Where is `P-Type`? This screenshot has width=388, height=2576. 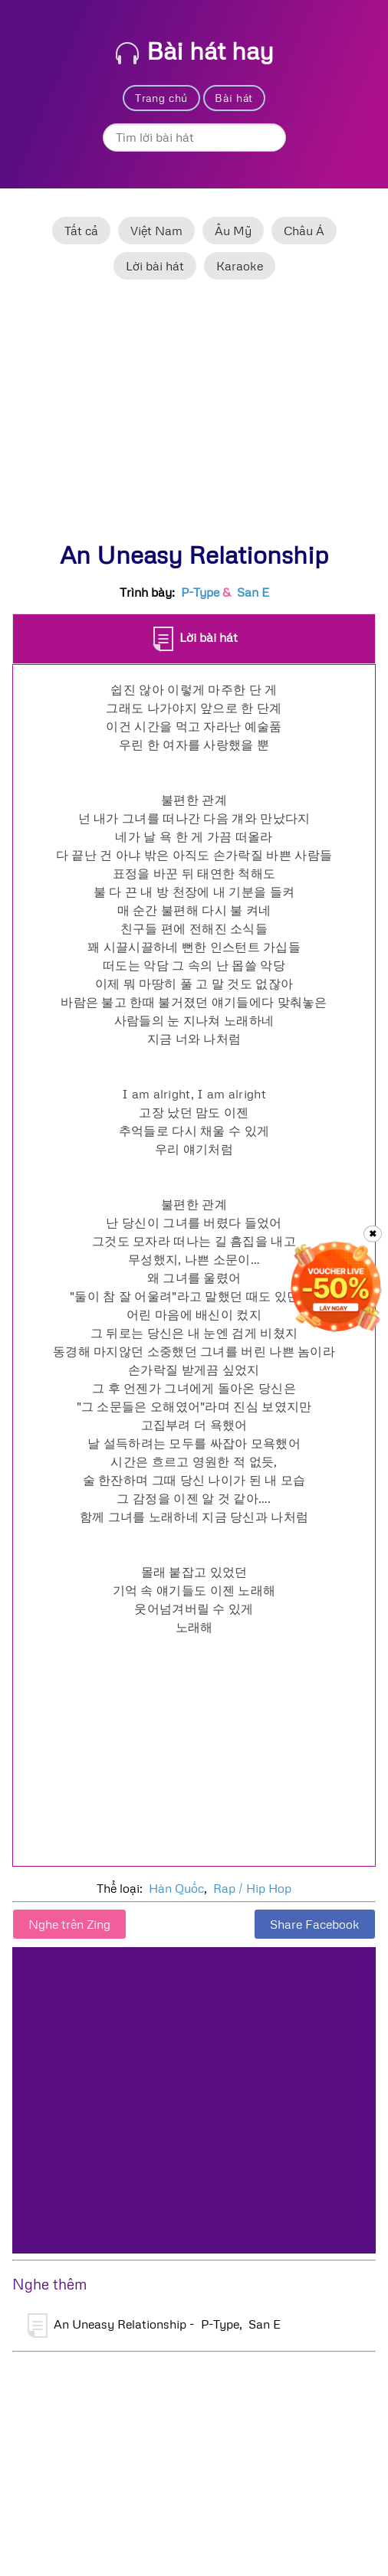
P-Type is located at coordinates (200, 592).